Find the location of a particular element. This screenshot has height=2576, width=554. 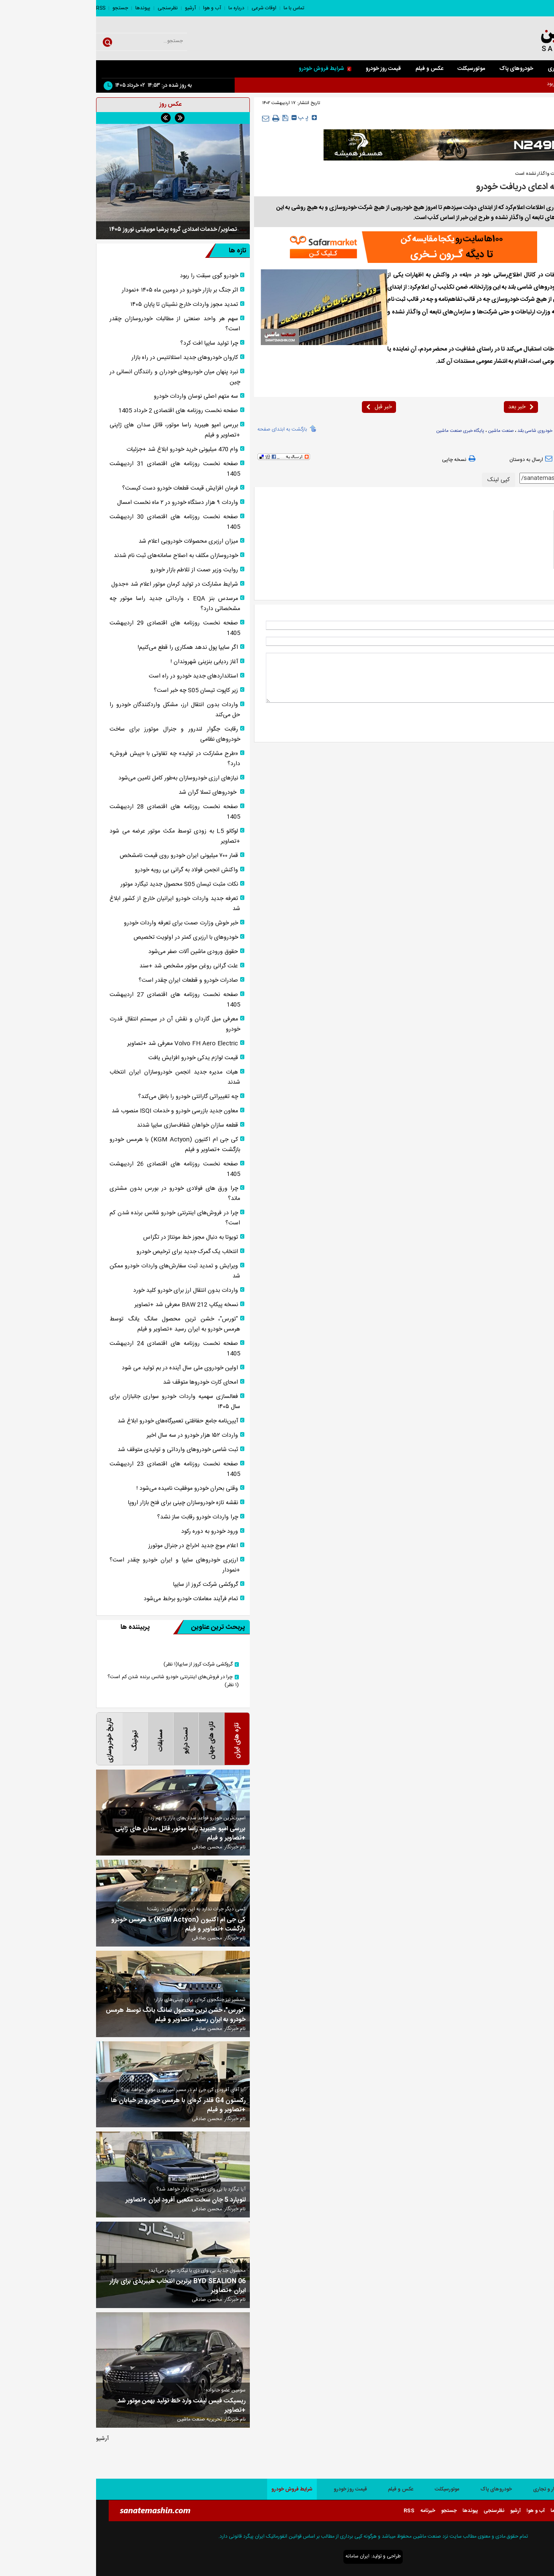

آب و هوا is located at coordinates (116, 8).